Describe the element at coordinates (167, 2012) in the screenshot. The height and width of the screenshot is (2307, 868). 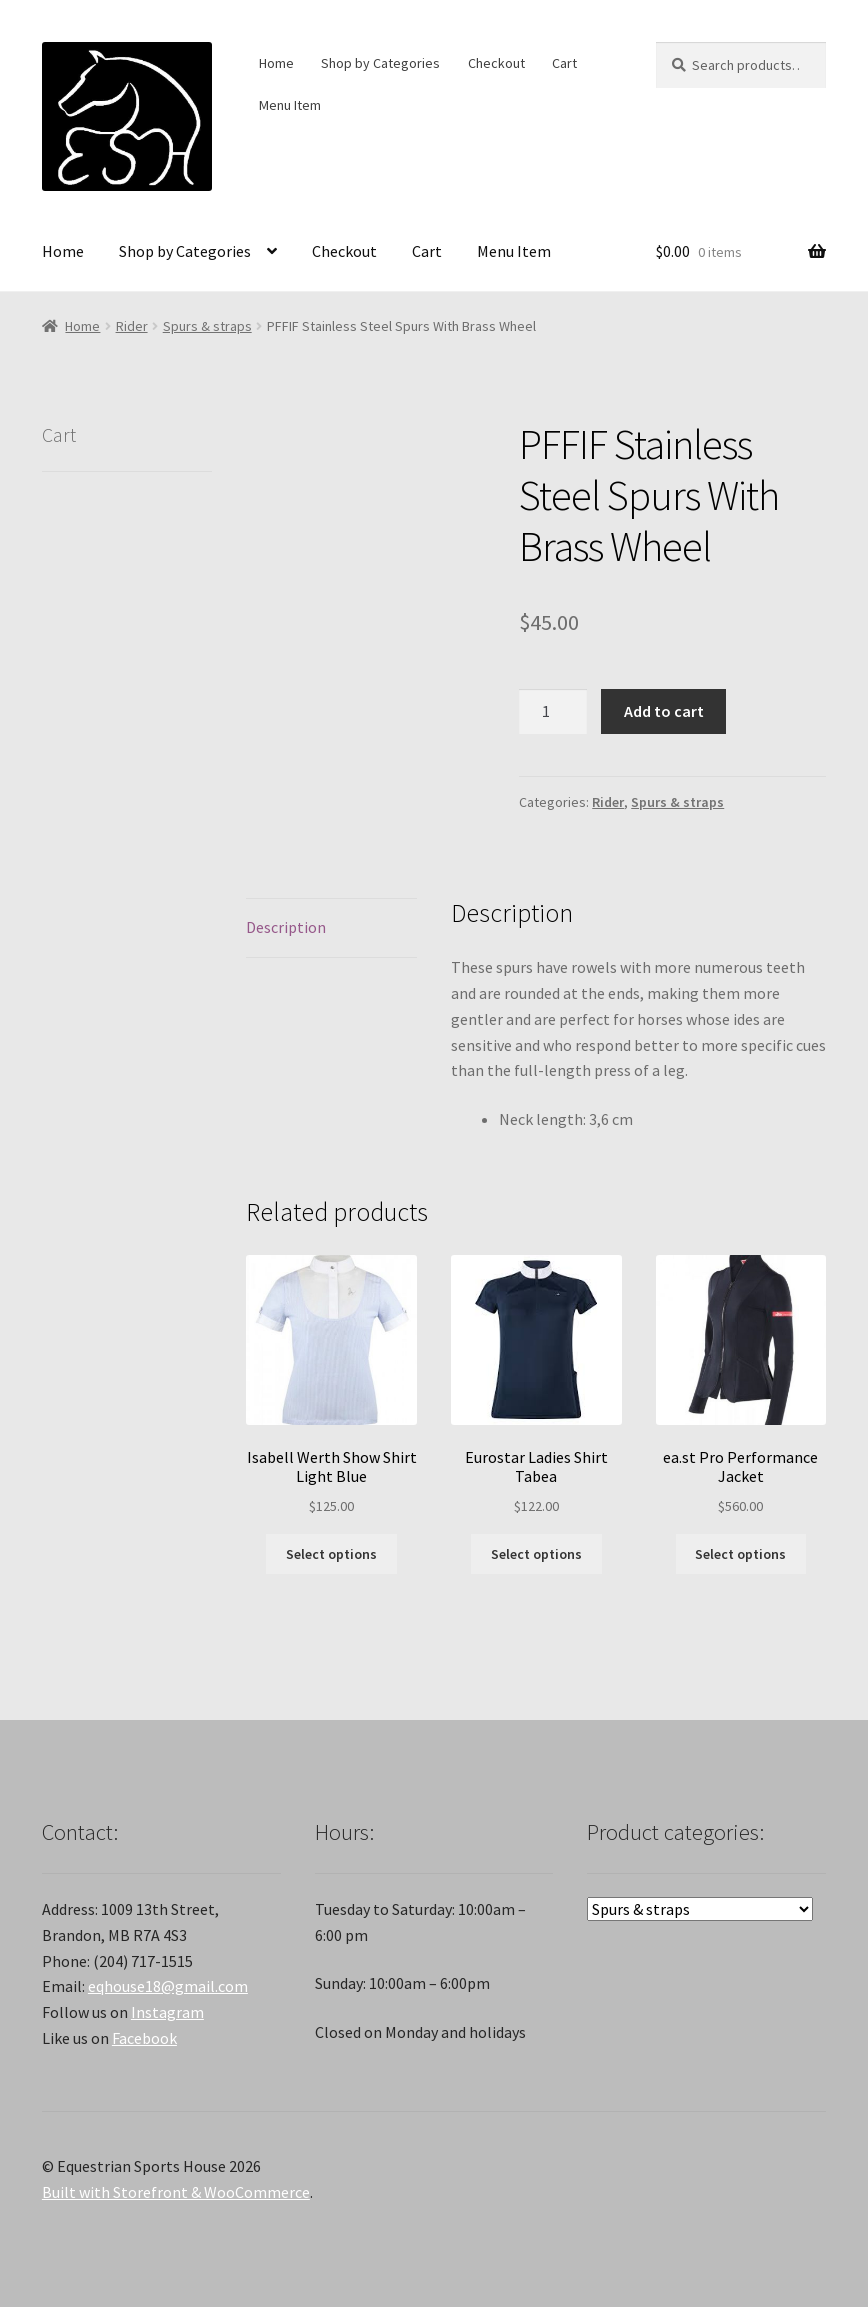
I see `Instagram` at that location.